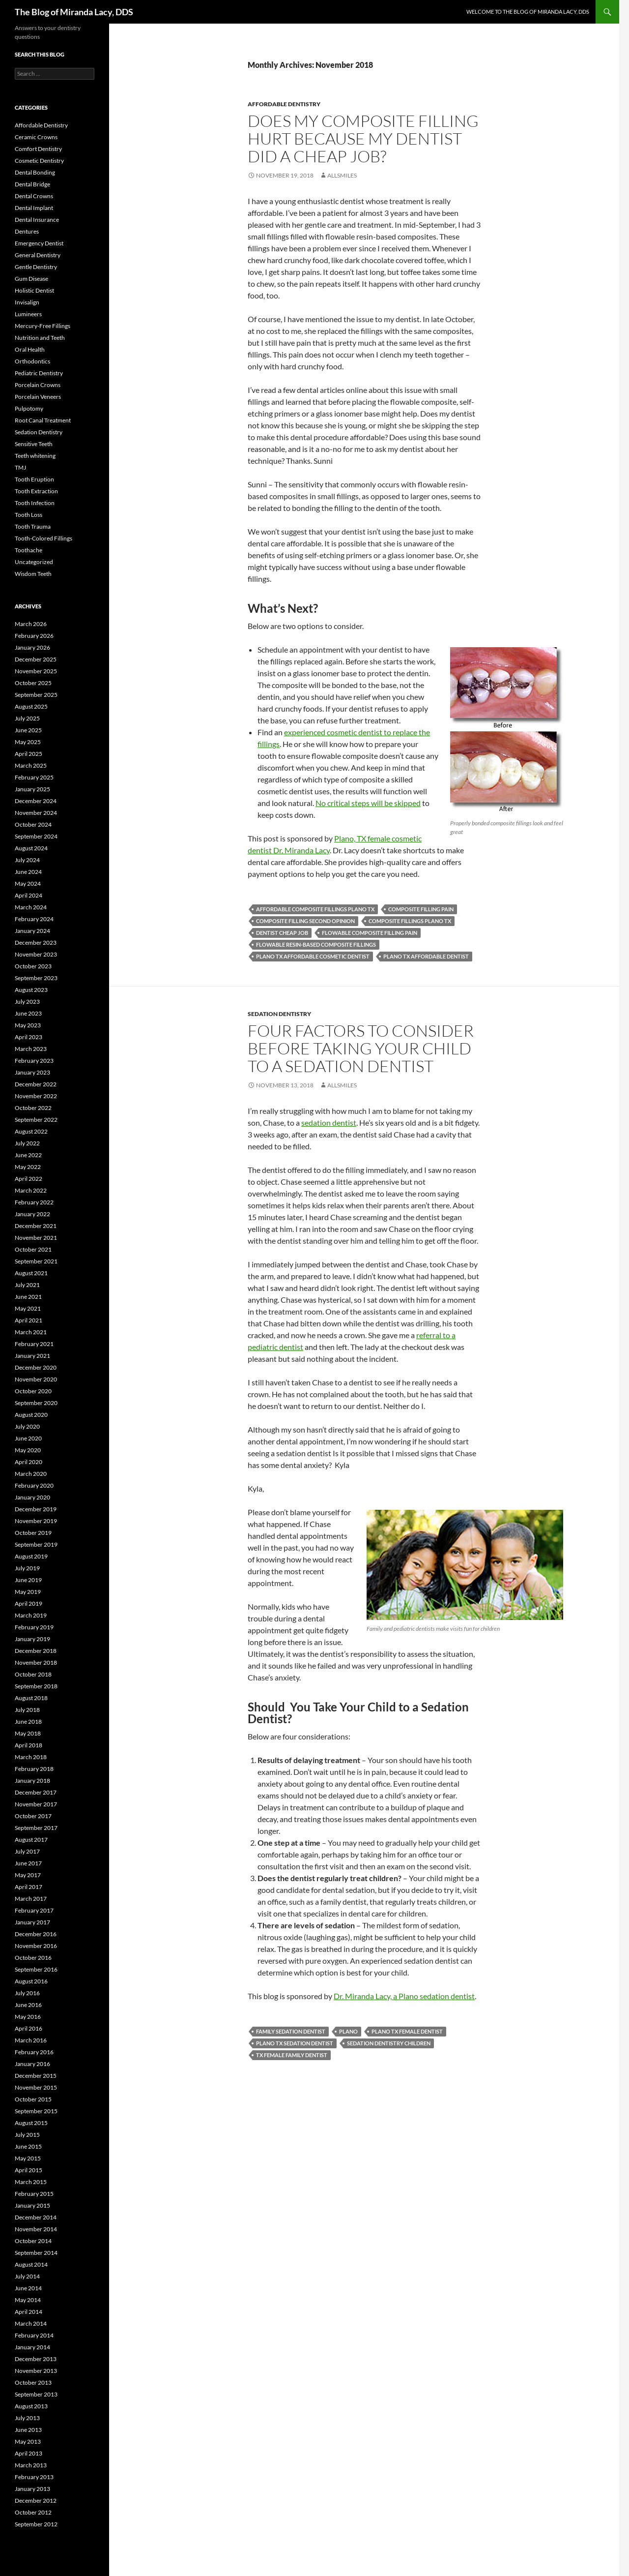 The image size is (629, 2576). Describe the element at coordinates (33, 1391) in the screenshot. I see `October 2020` at that location.